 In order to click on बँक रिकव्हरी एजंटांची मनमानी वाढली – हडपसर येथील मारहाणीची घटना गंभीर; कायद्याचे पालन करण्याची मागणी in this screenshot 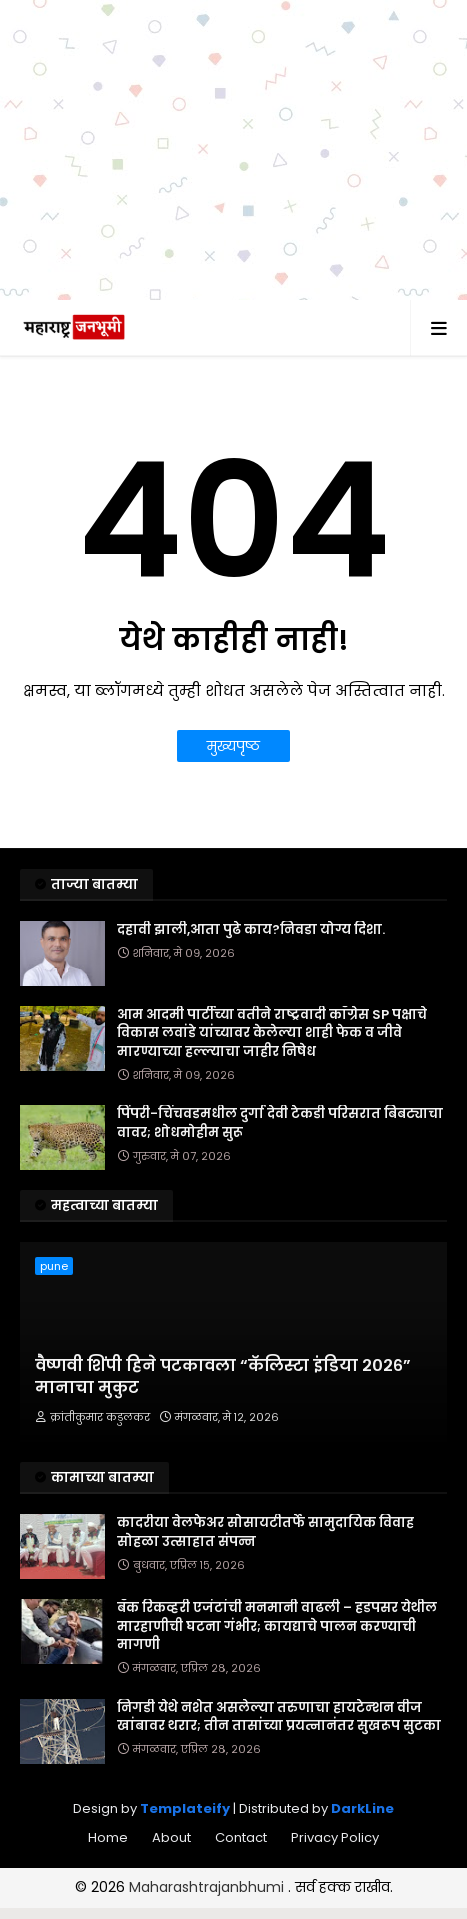, I will do `click(277, 1626)`.